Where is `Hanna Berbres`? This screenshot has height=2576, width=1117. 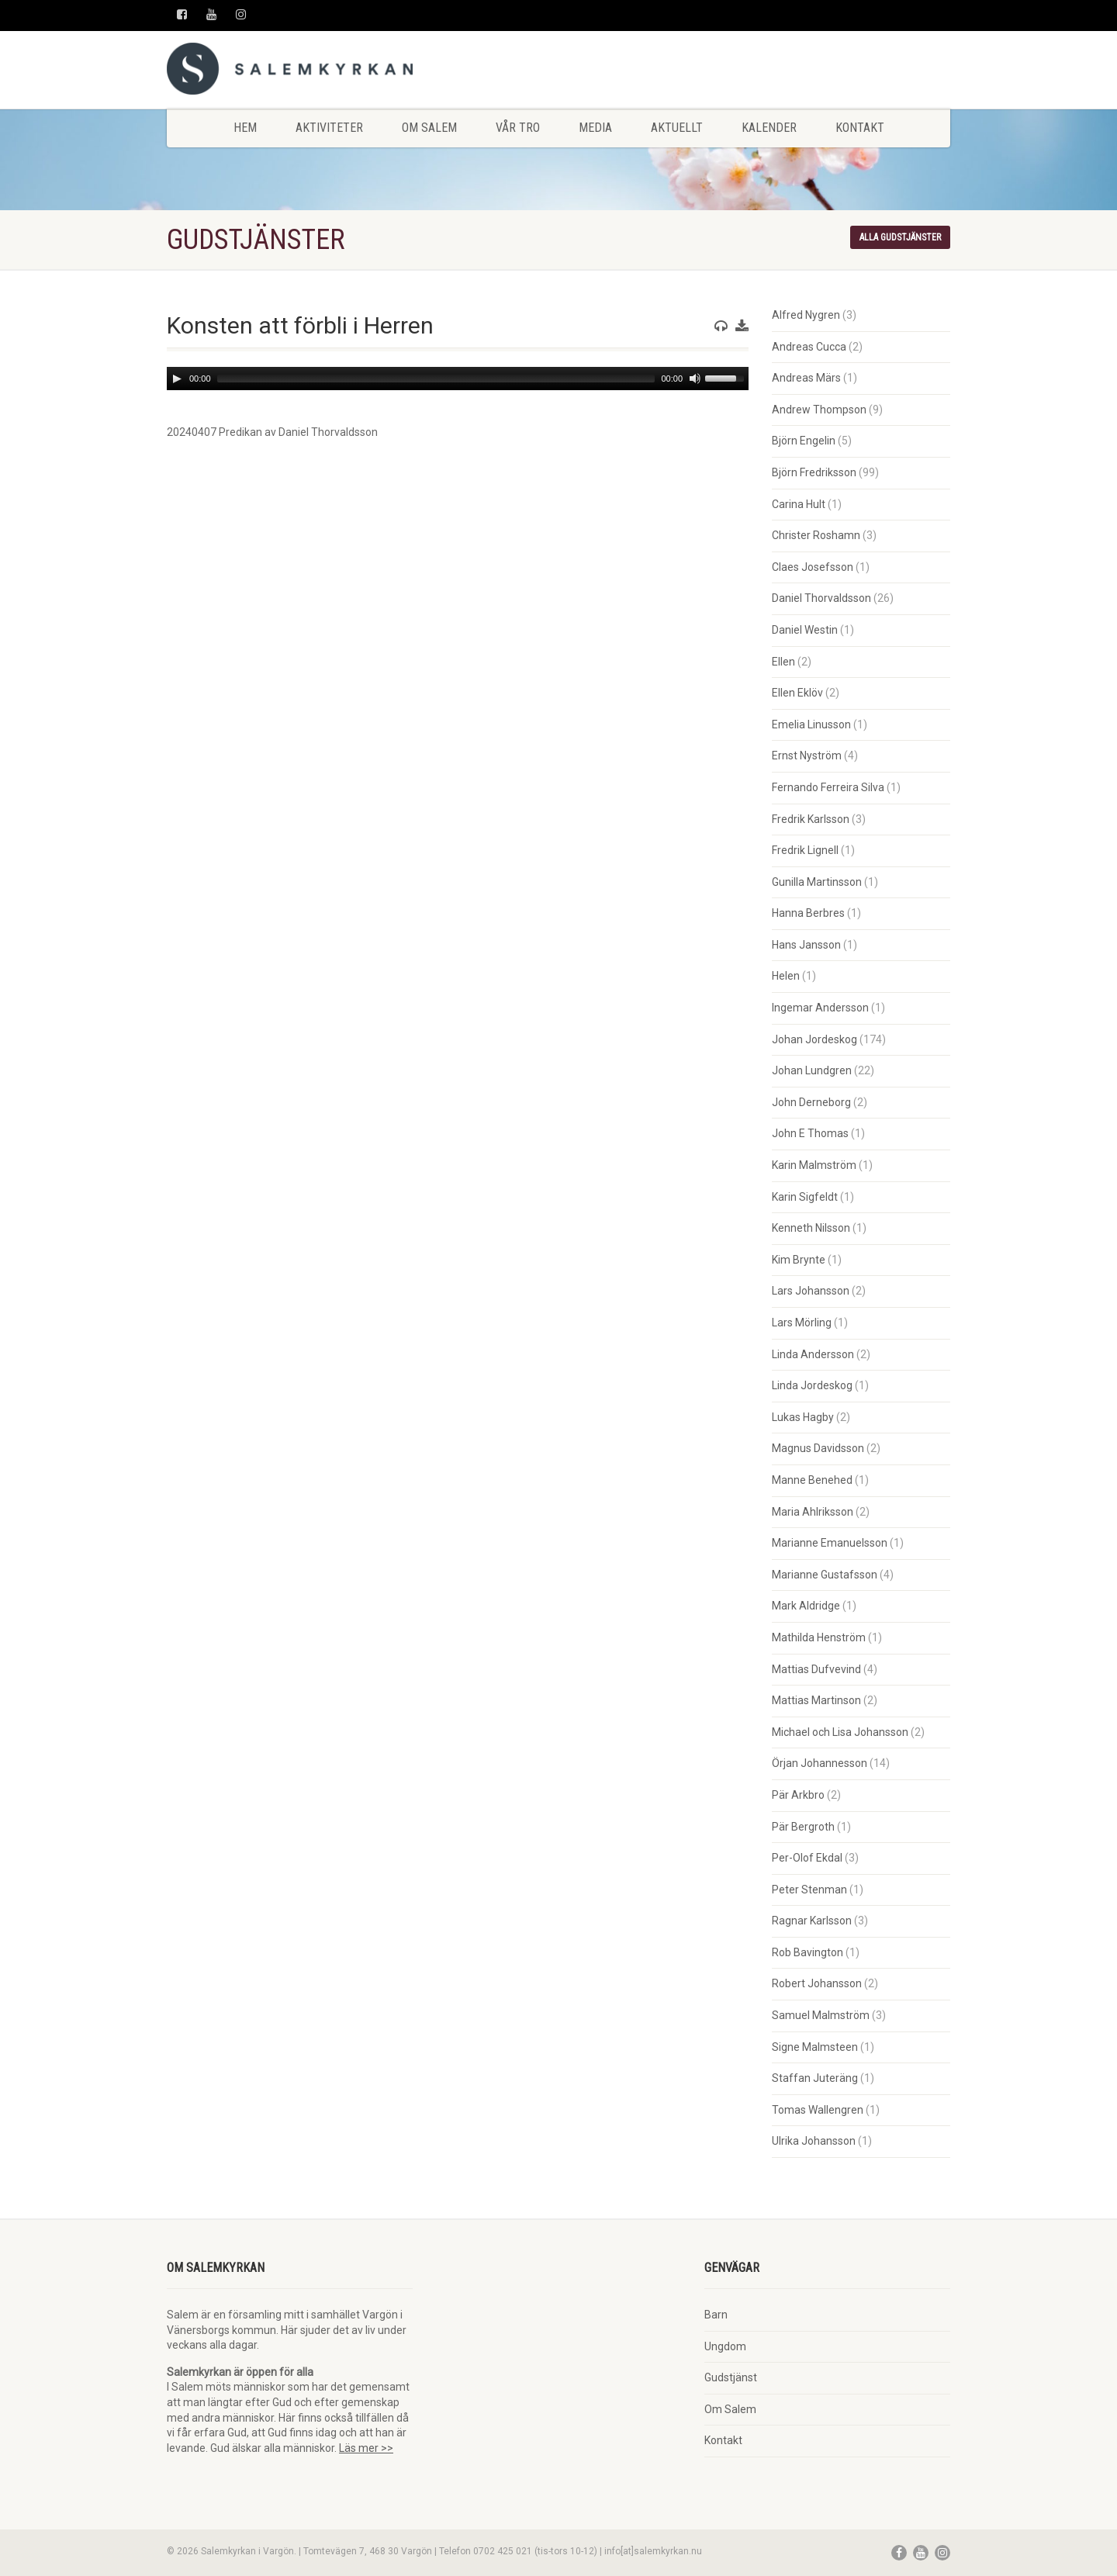
Hanna Berbres is located at coordinates (808, 913).